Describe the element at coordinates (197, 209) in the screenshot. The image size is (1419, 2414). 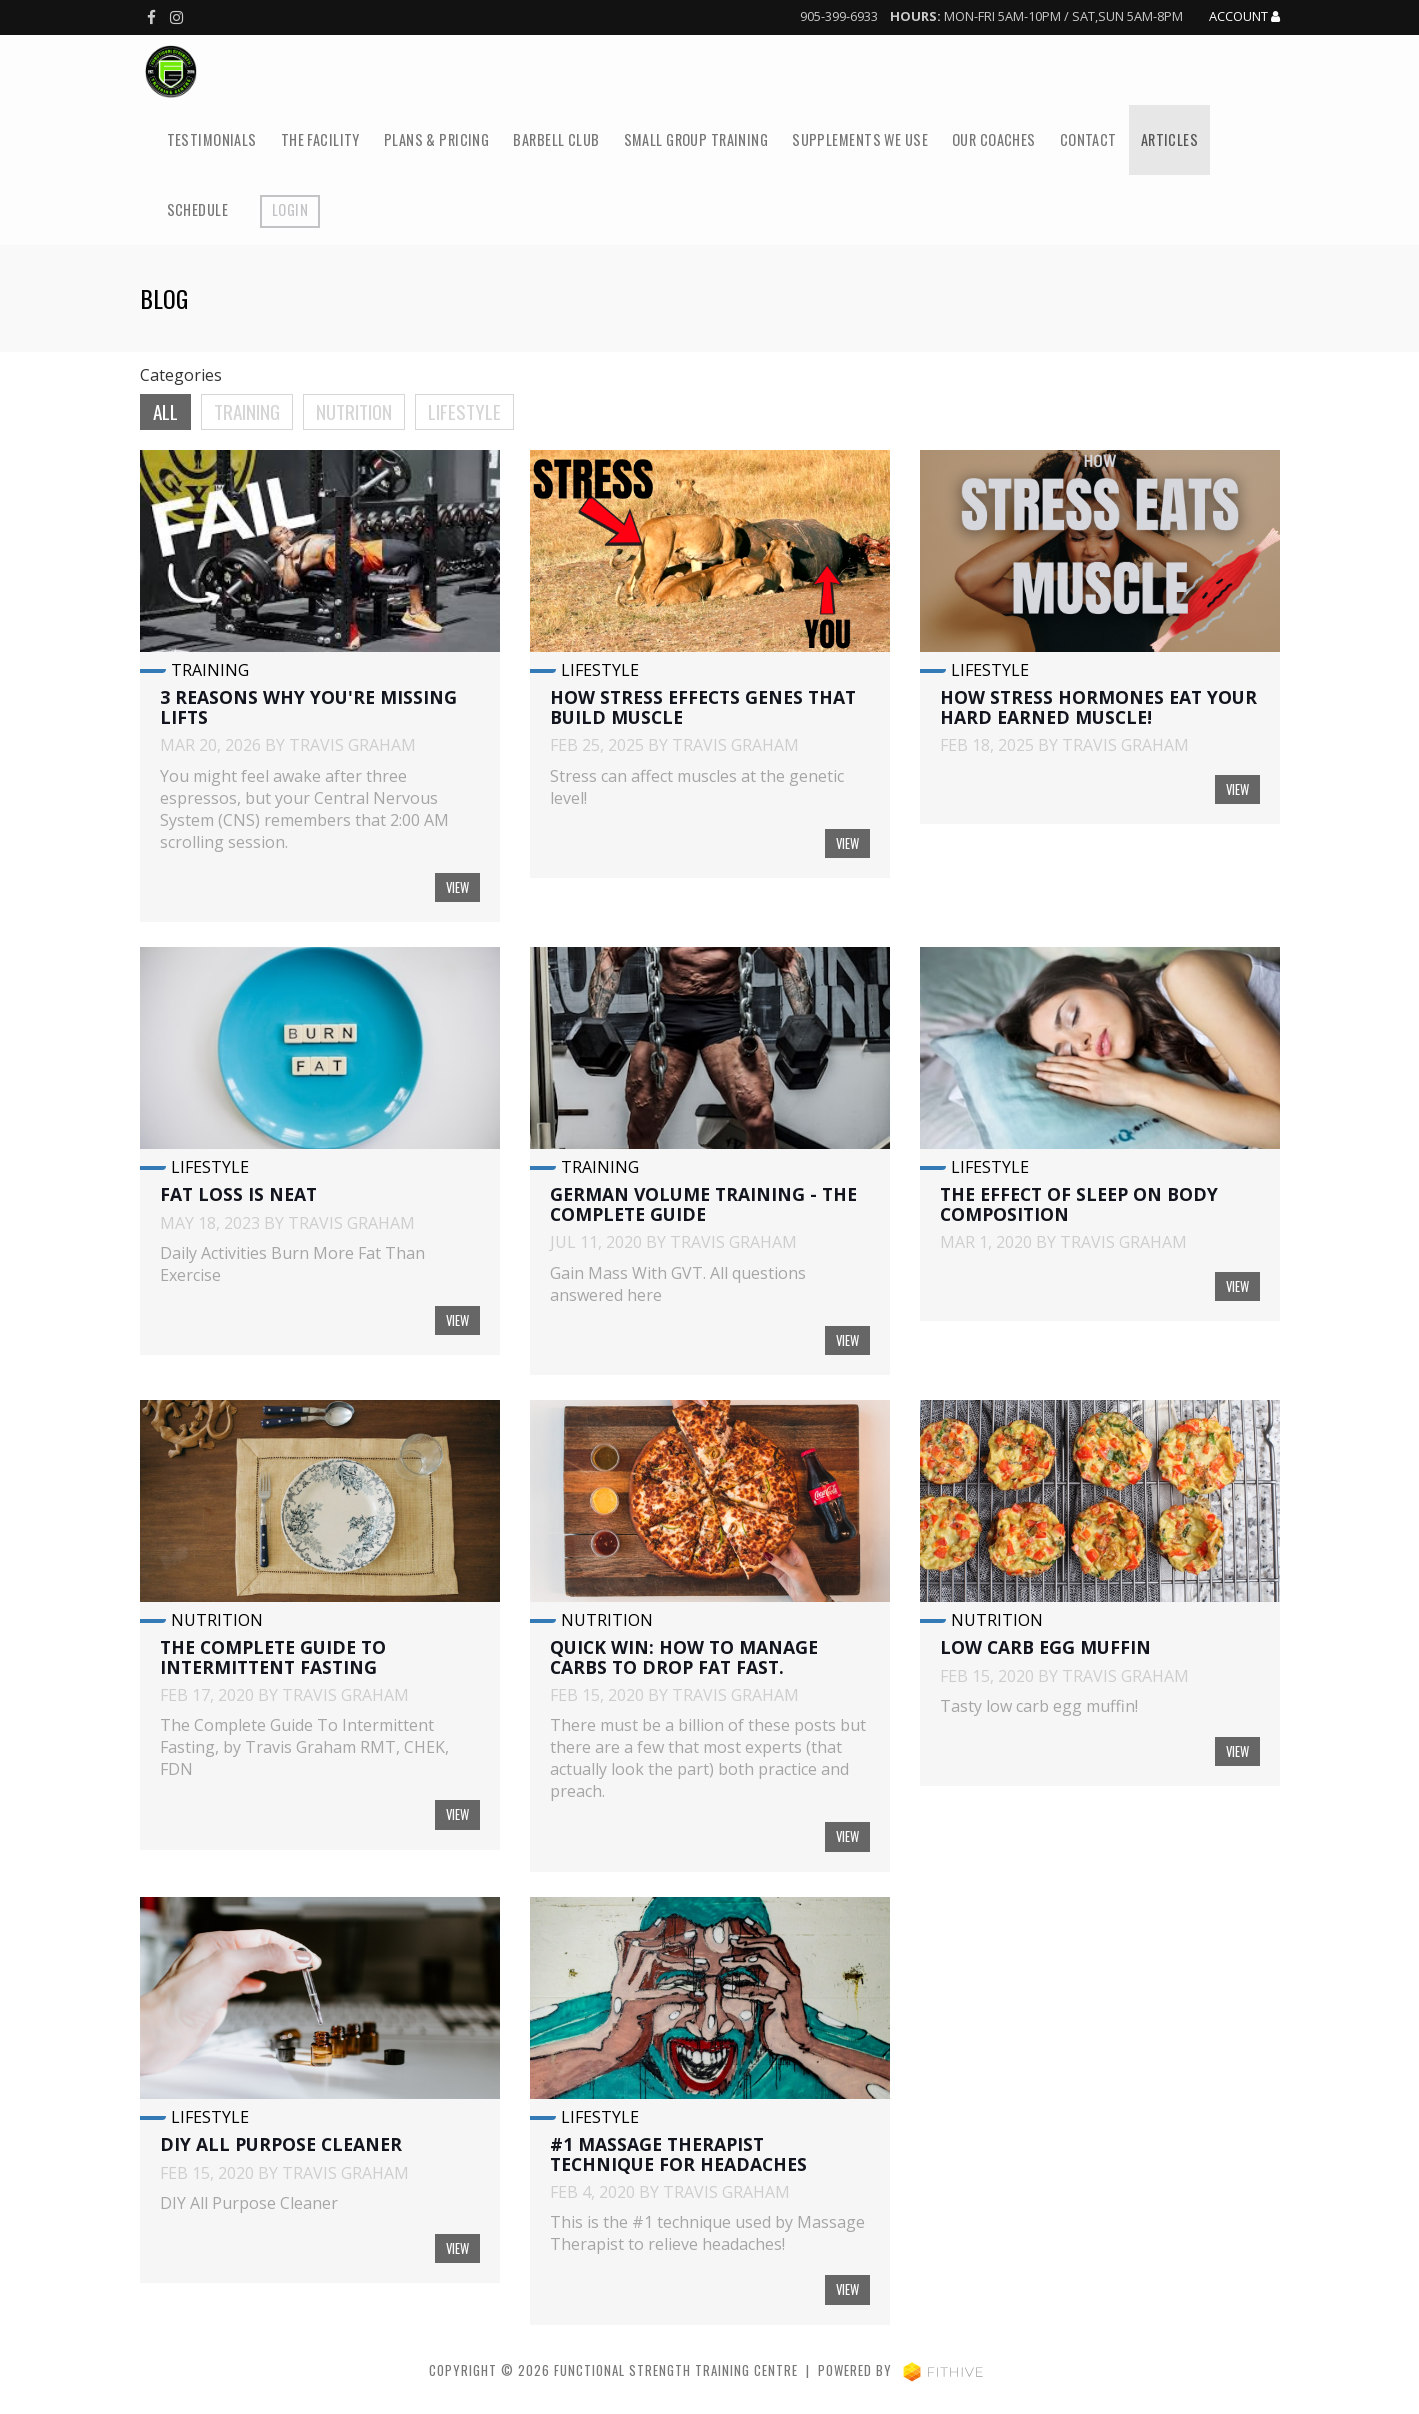
I see `Schedule` at that location.